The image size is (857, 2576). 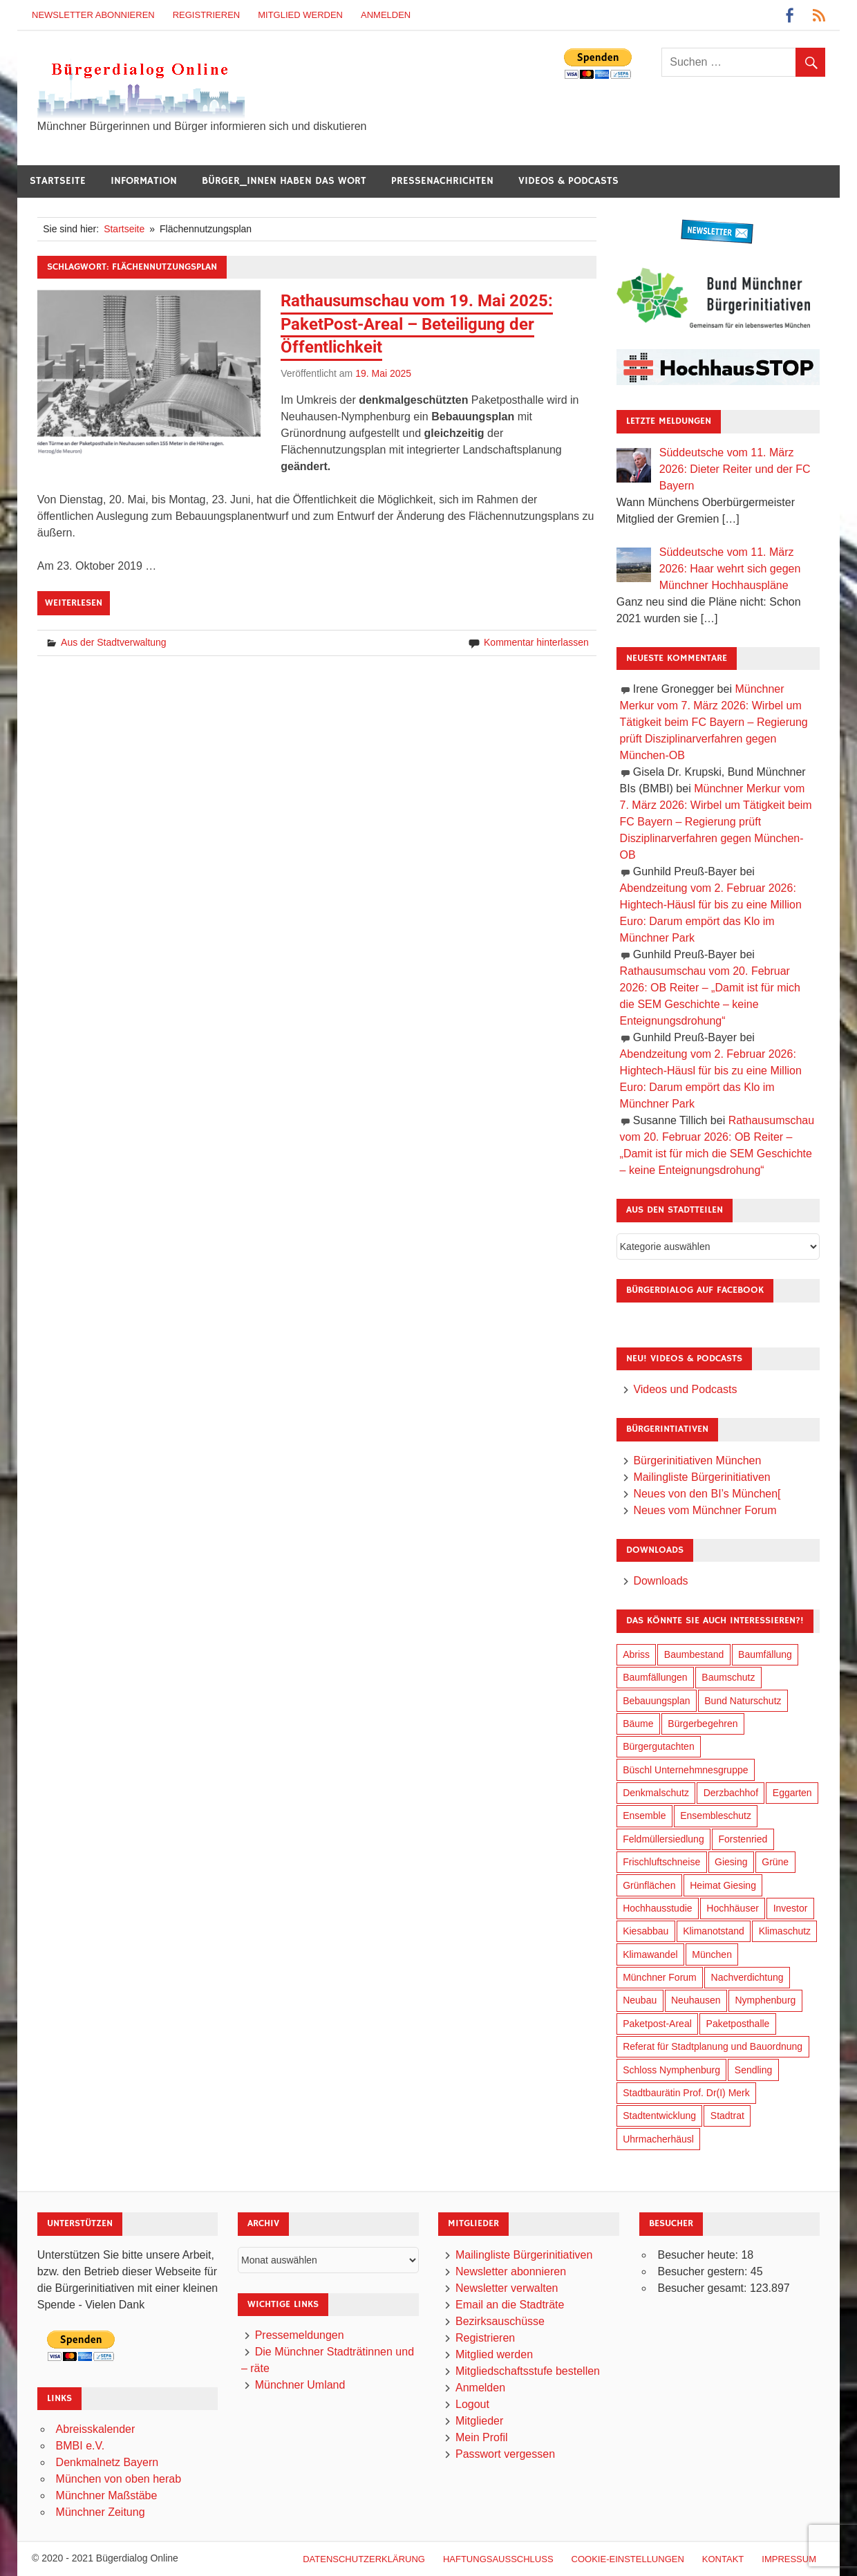 I want to click on Büschl Unternehmnesgruppe [Büschl Unternehmnesgruppe (130 Einträge)], so click(x=685, y=1769).